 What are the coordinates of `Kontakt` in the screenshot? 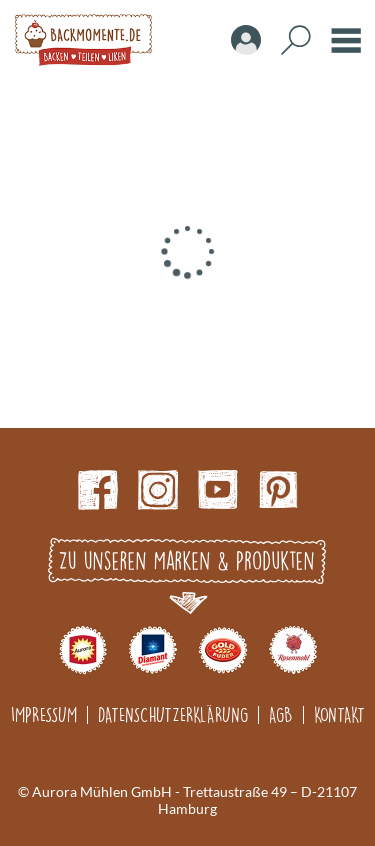 It's located at (339, 714).